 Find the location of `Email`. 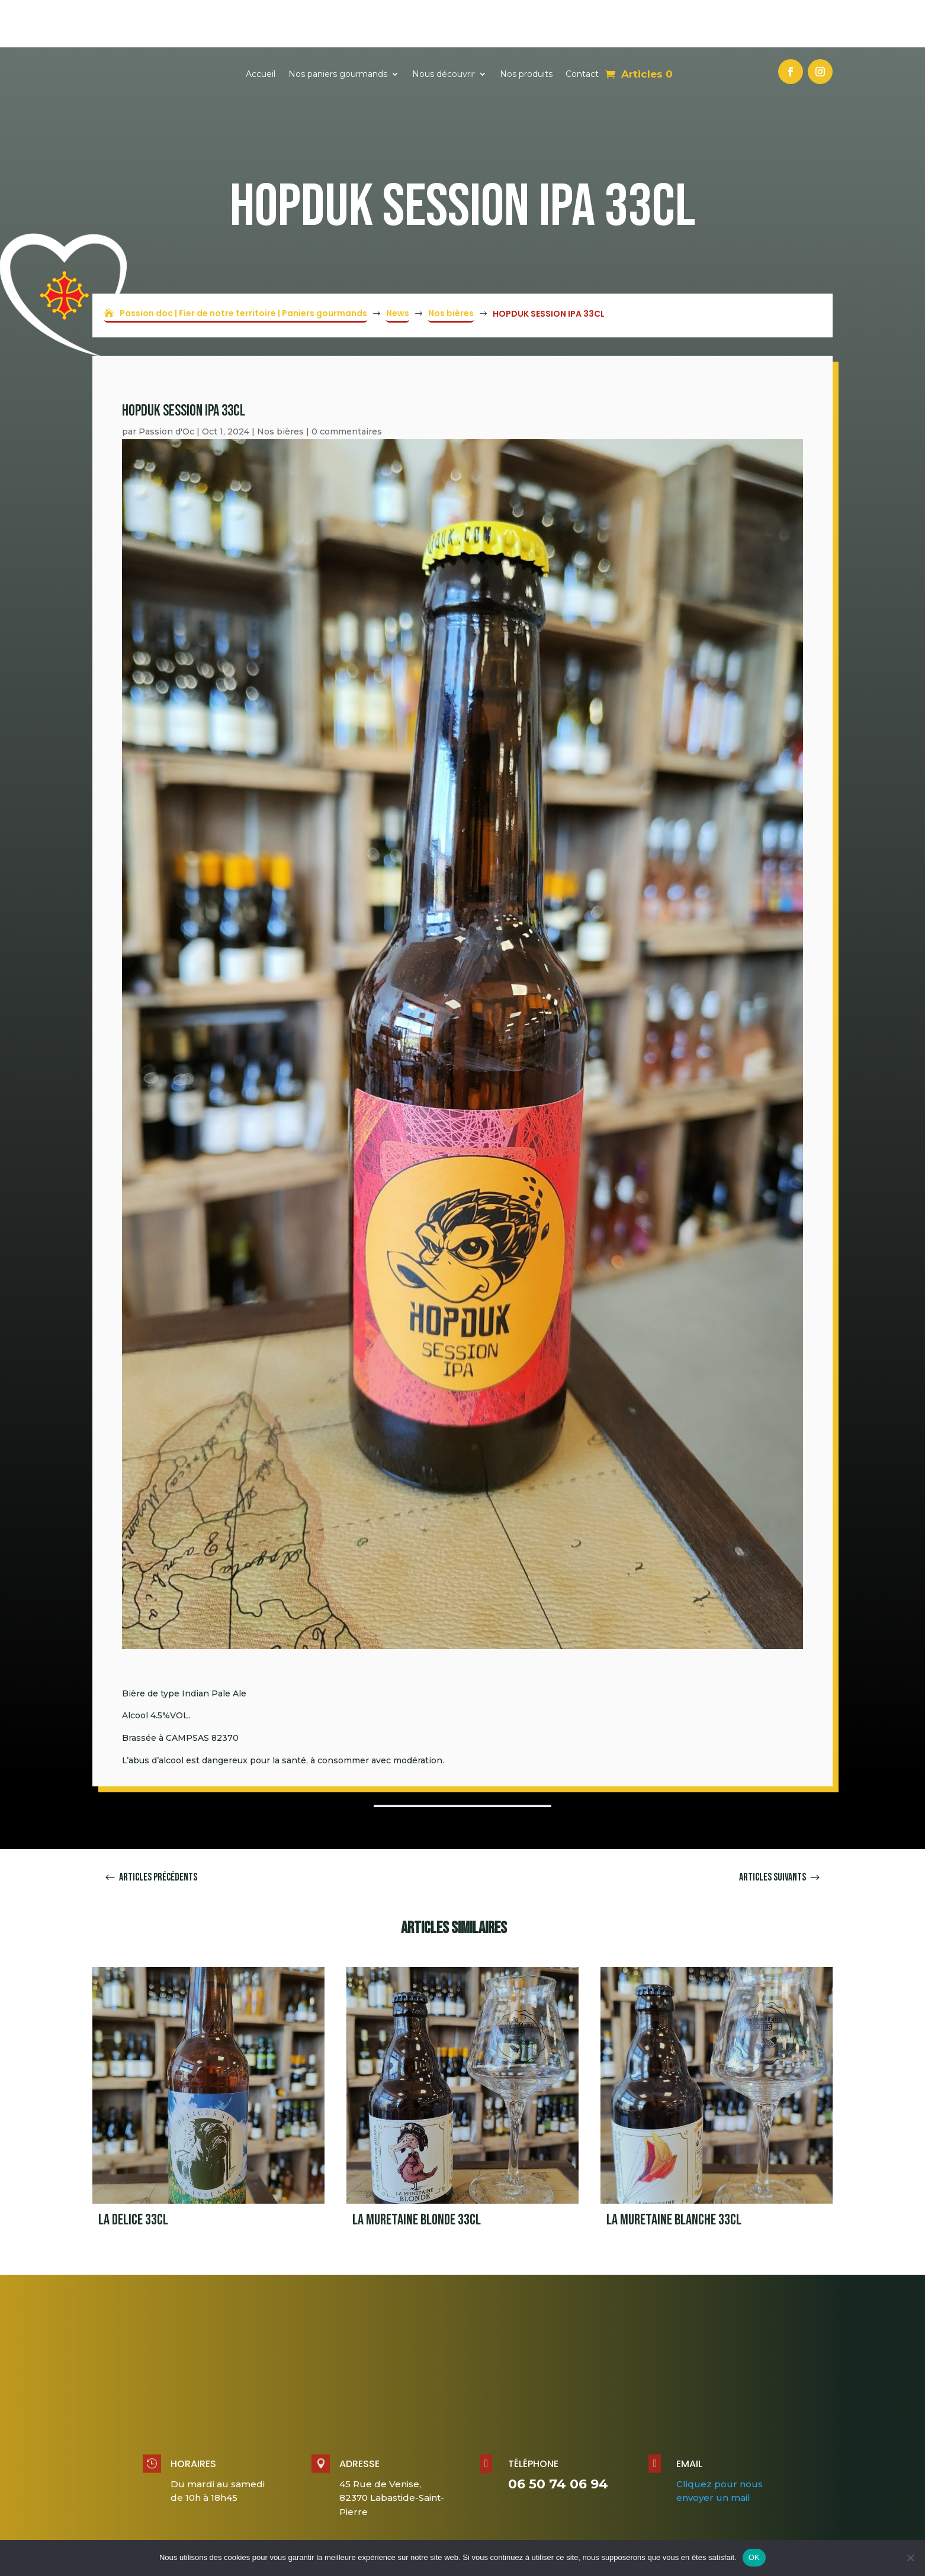

Email is located at coordinates (689, 2416).